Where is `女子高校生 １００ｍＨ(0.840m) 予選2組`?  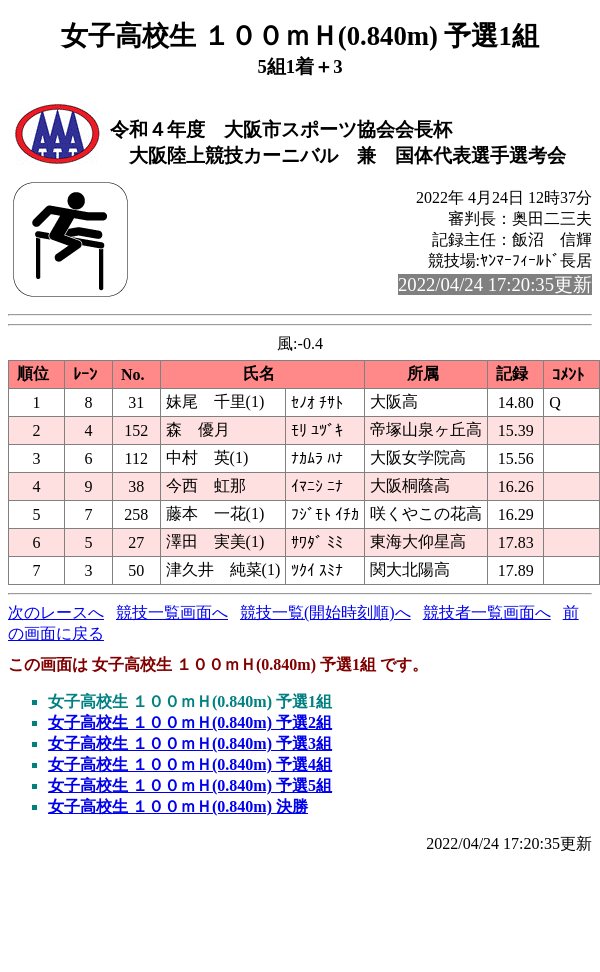 女子高校生 １００ｍＨ(0.840m) 予選2組 is located at coordinates (190, 722).